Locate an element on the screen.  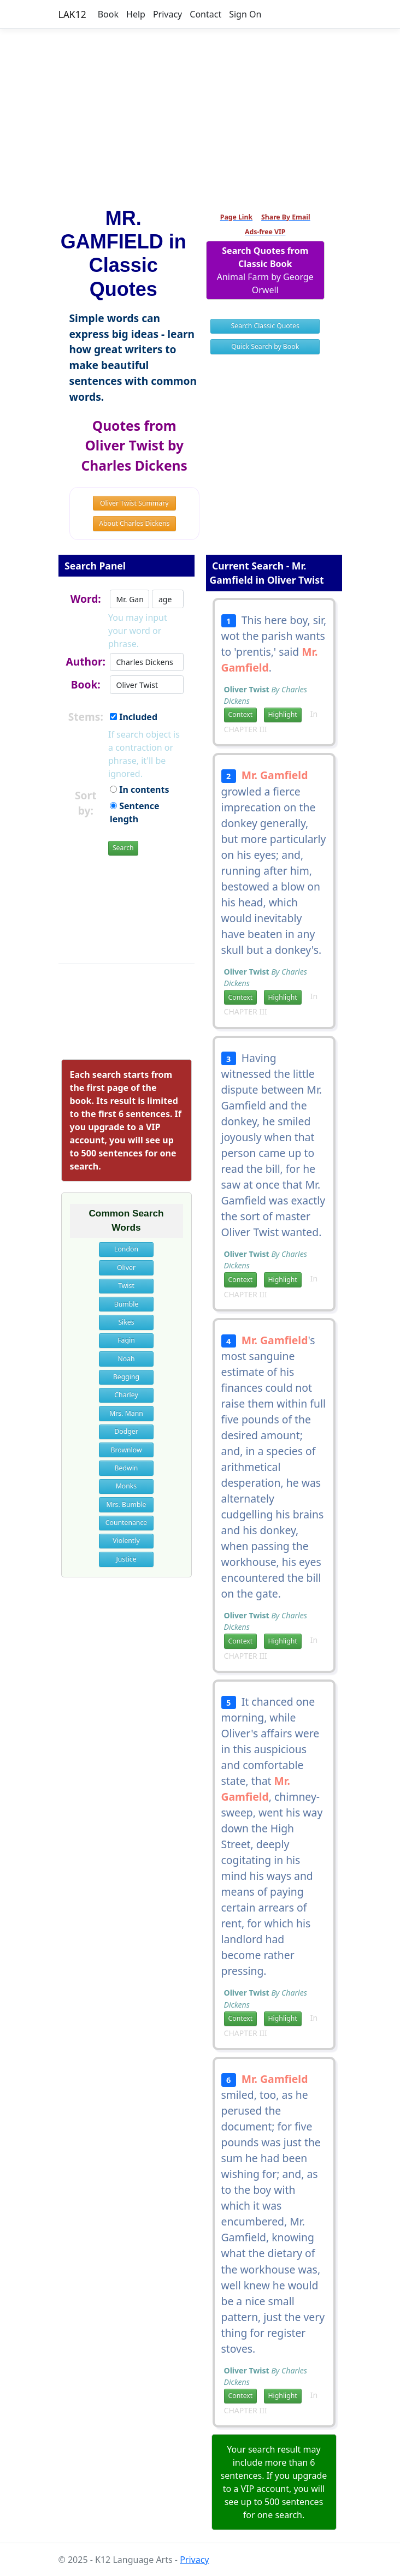
Mrs. Mann is located at coordinates (126, 1413).